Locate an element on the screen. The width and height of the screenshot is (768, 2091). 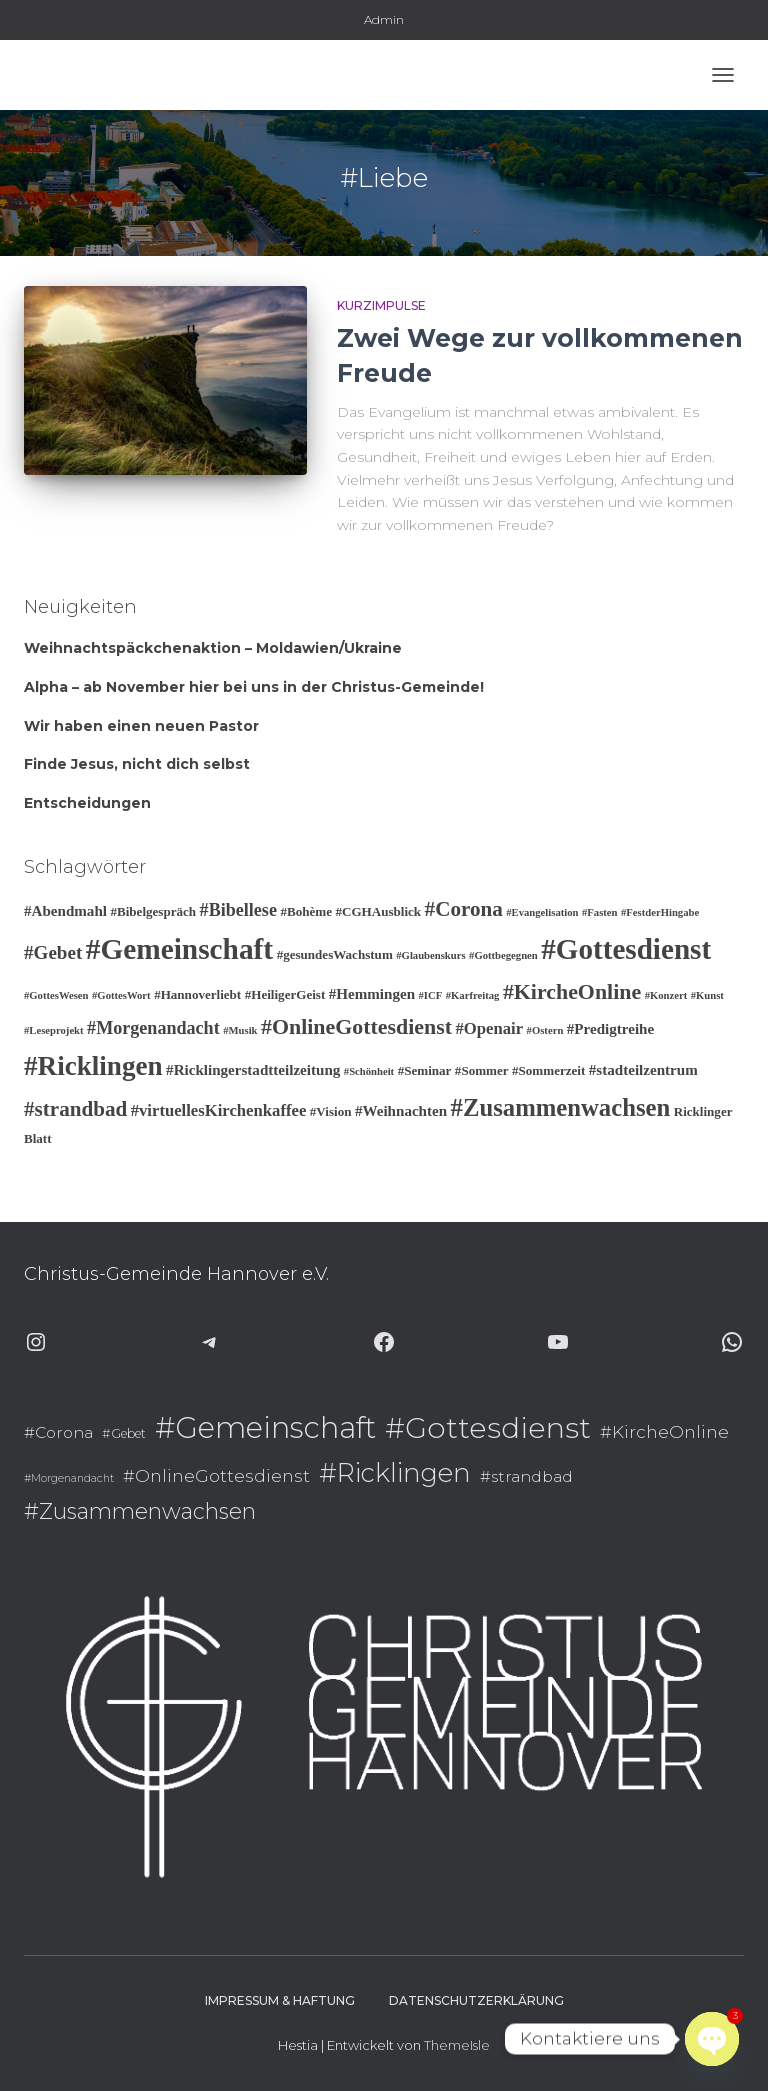
#Evangelisation [#Evangelisation (2 Einträge)] is located at coordinates (542, 912).